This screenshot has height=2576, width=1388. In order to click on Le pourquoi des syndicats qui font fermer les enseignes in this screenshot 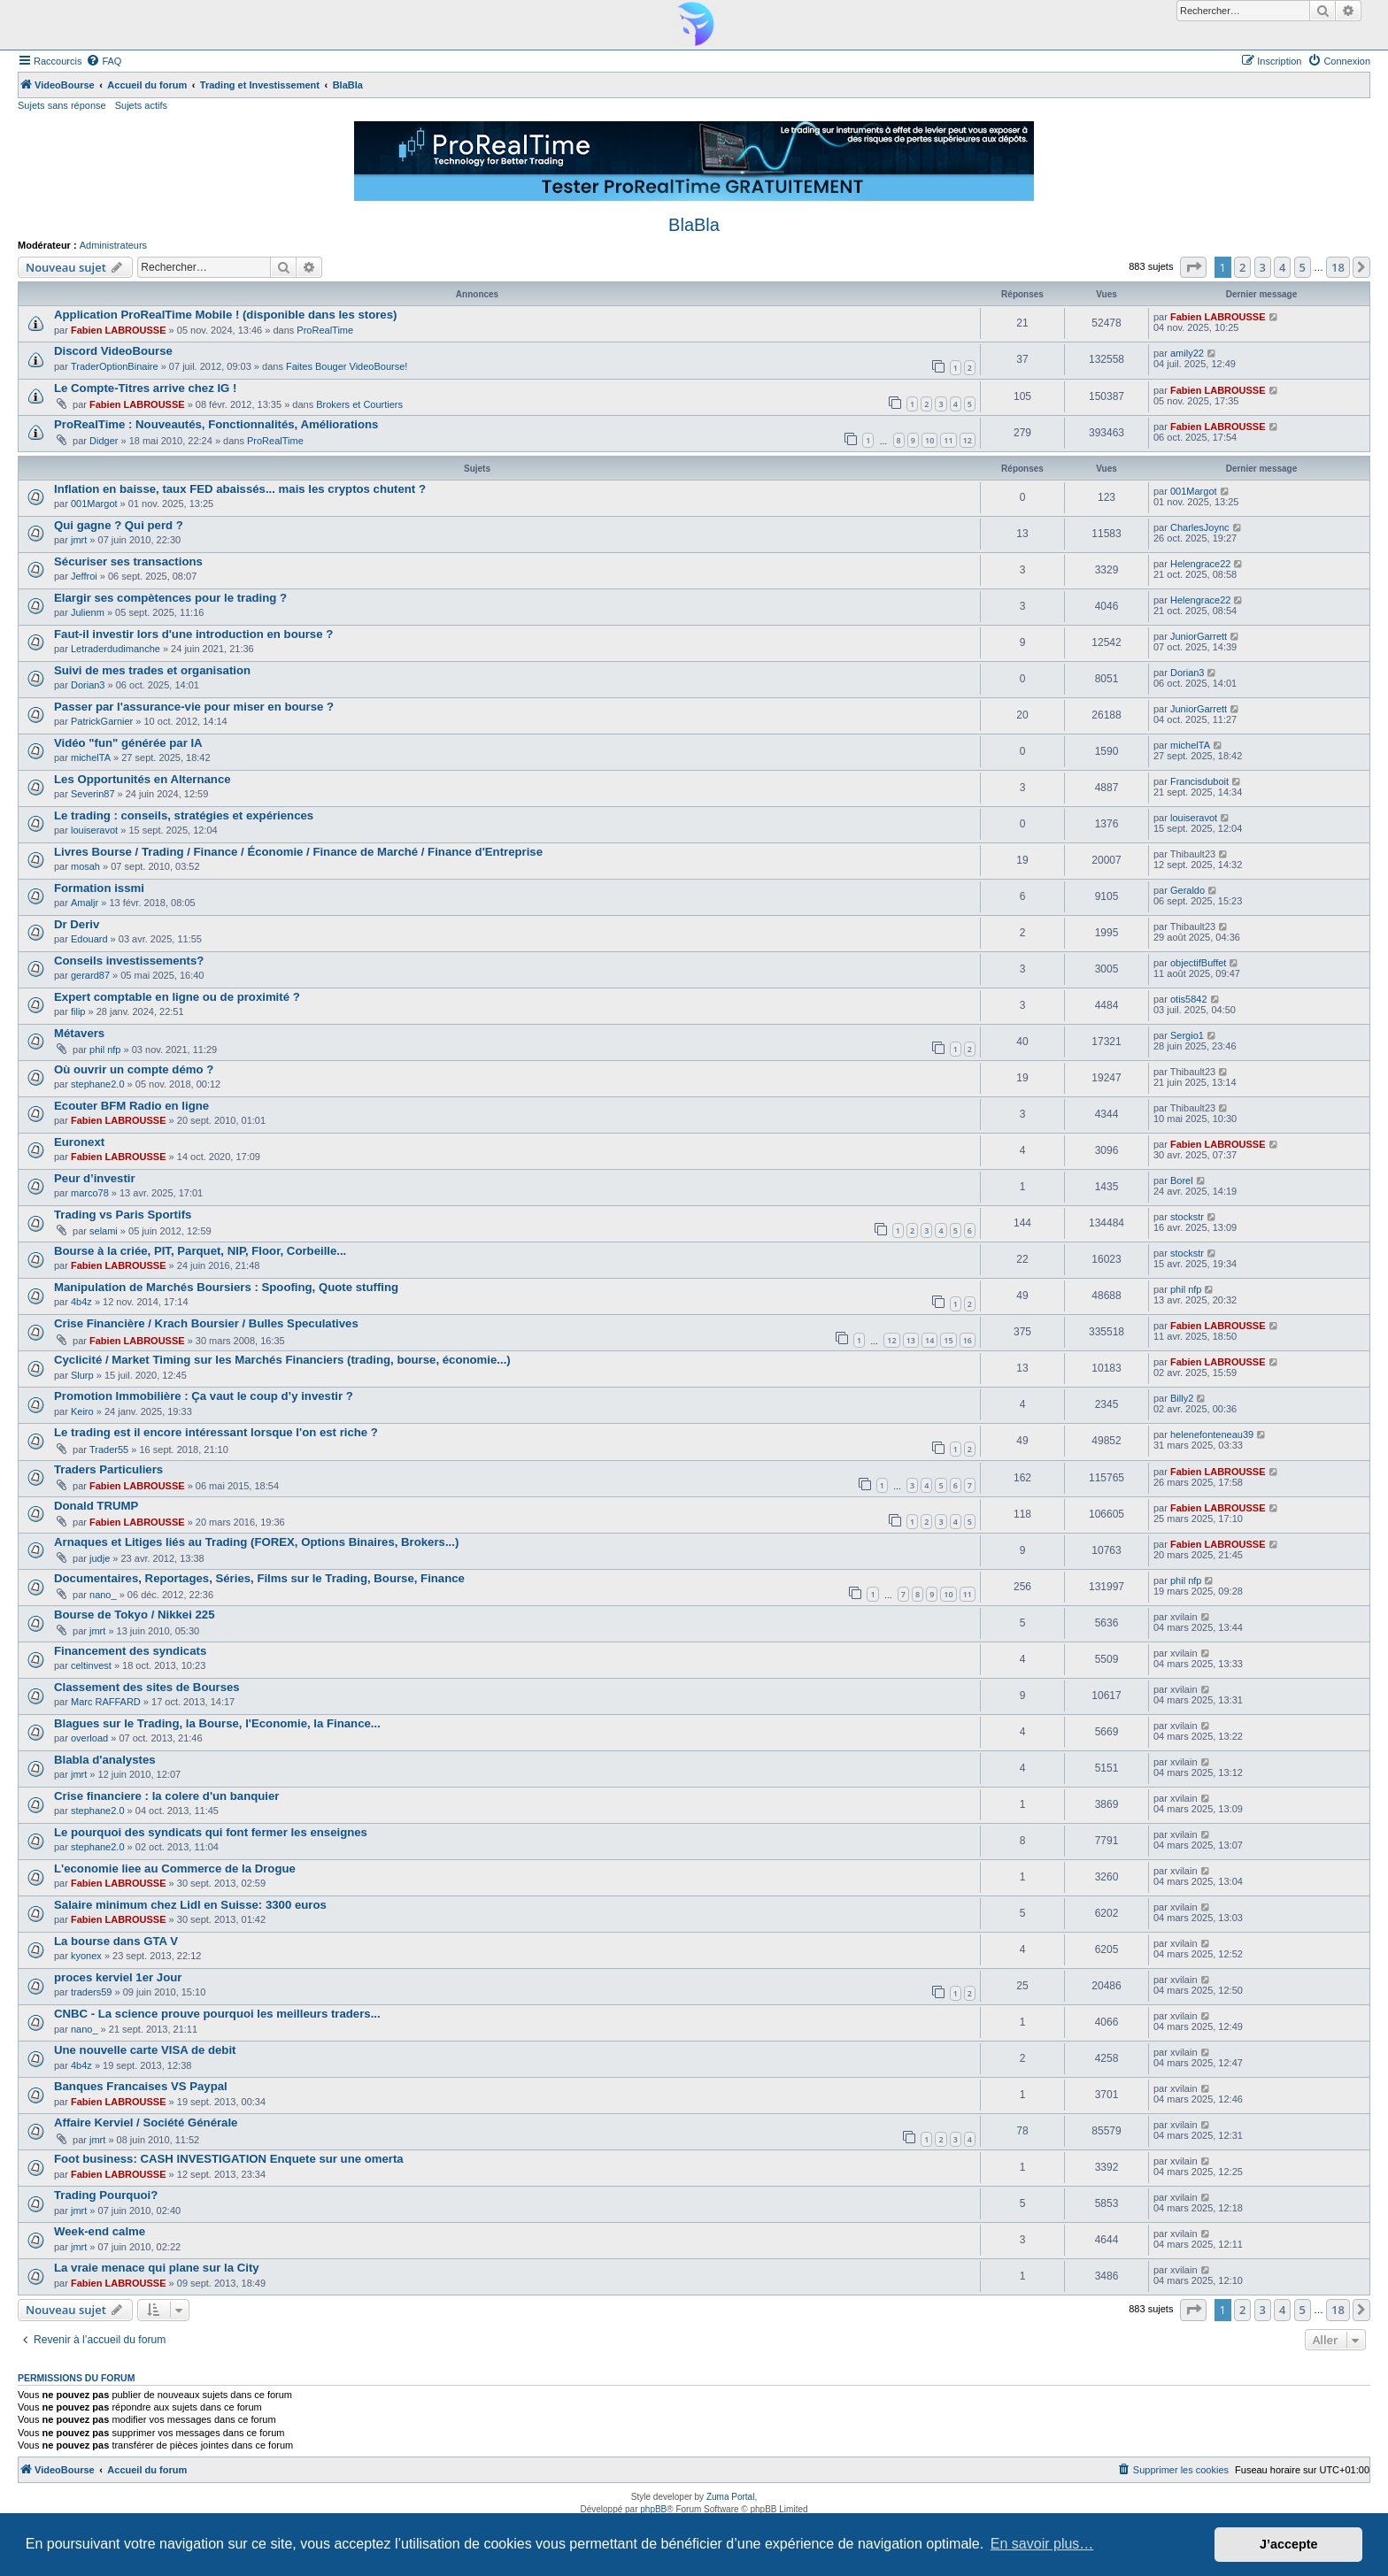, I will do `click(210, 1832)`.